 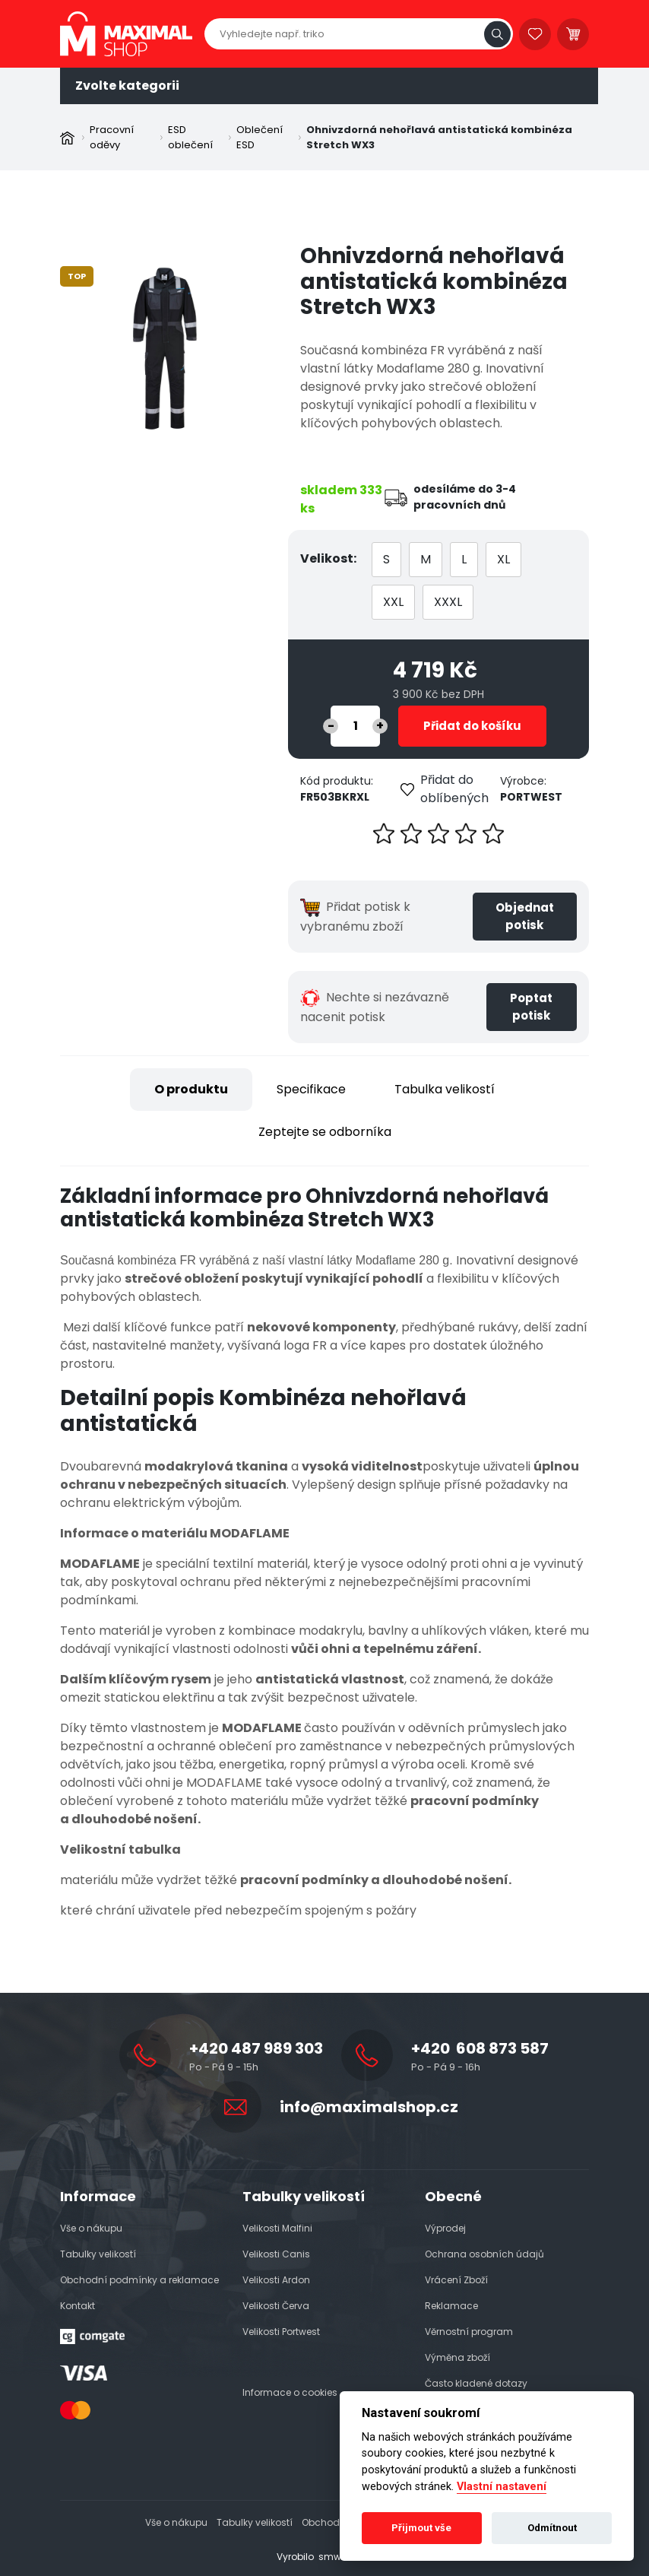 I want to click on Vše o nákupu, so click(x=91, y=2228).